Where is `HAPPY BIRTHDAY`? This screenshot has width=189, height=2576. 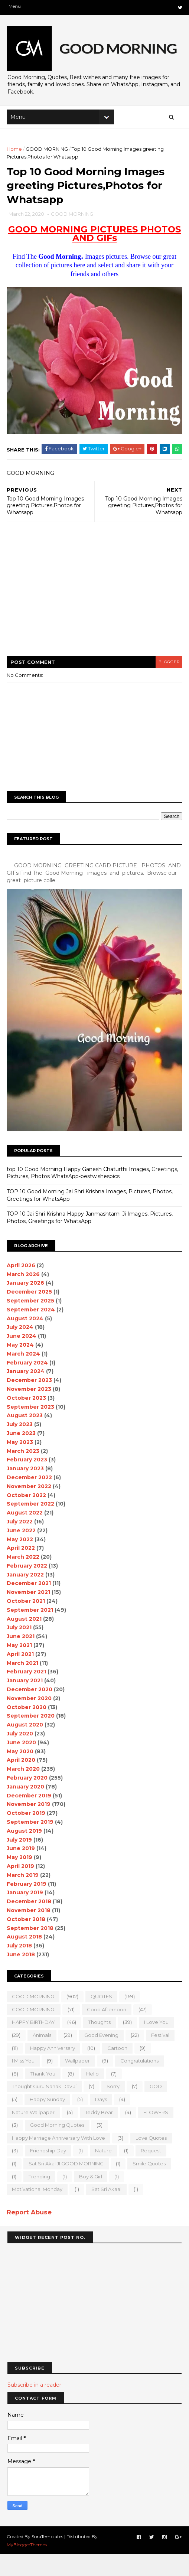
HAPPY BIRTHDAY is located at coordinates (34, 2045).